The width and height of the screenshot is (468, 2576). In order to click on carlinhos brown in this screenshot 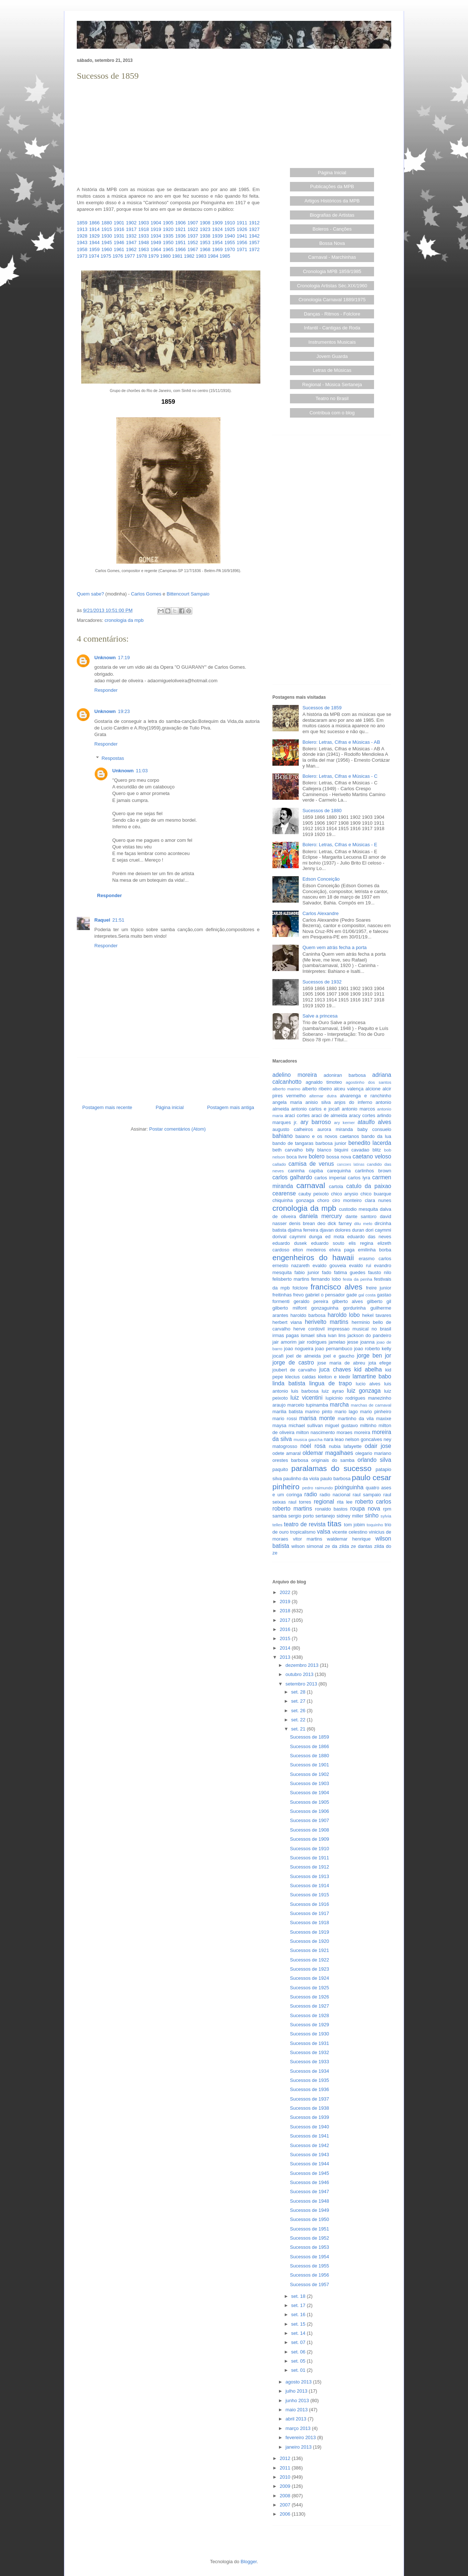, I will do `click(373, 1170)`.